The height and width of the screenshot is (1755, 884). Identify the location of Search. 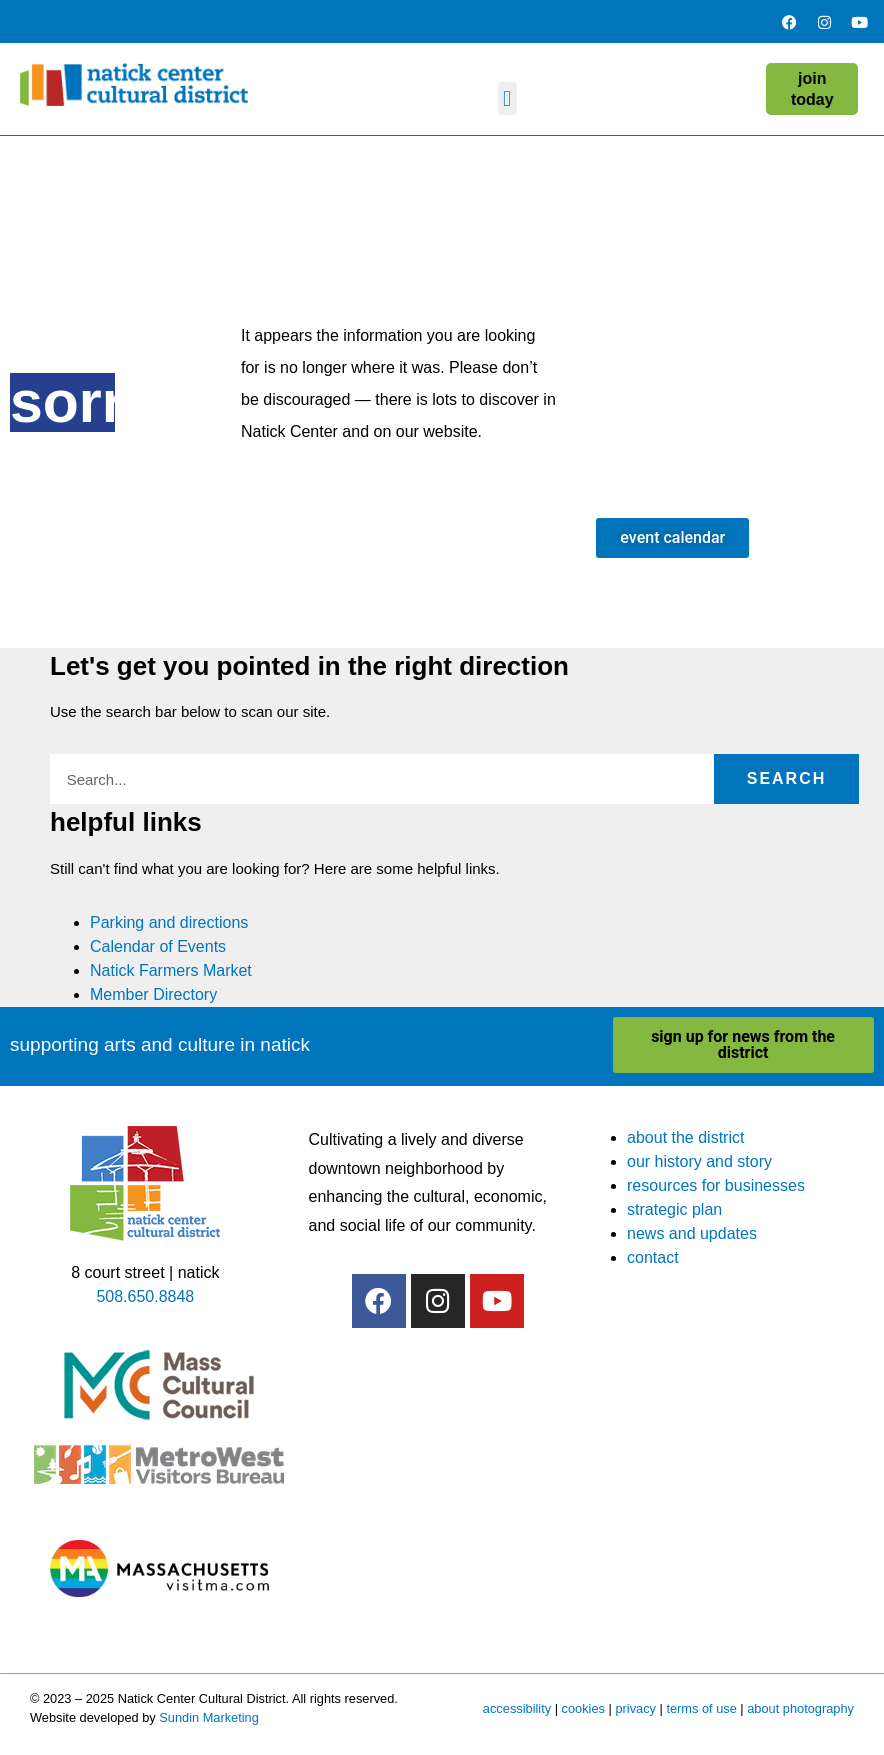
(787, 778).